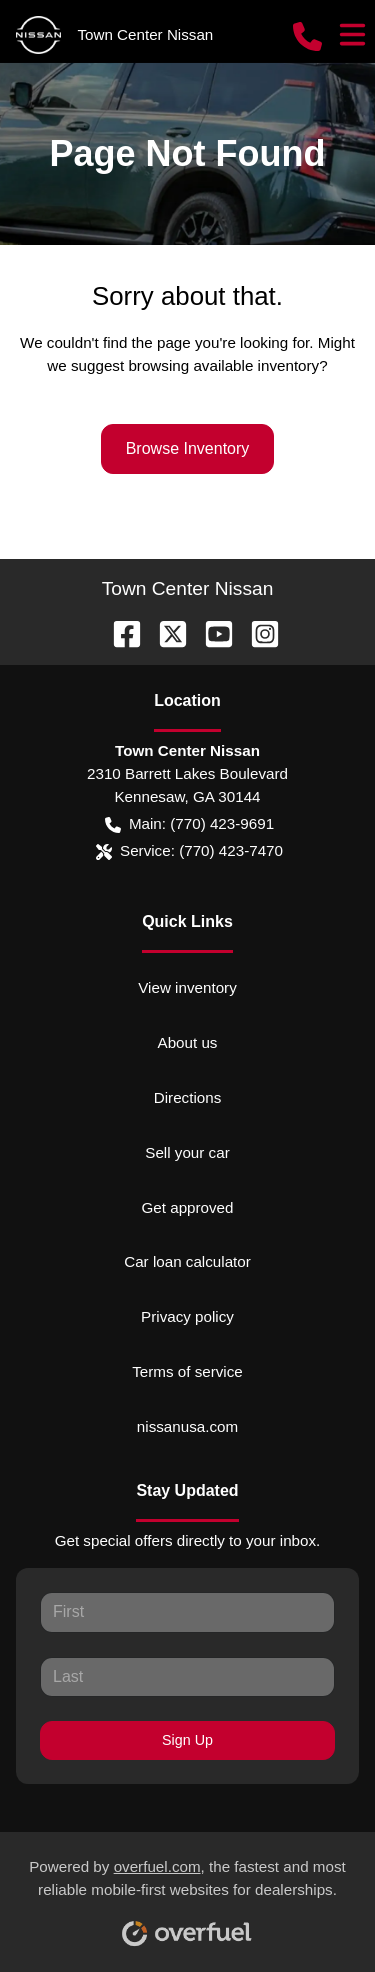 Image resolution: width=375 pixels, height=1972 pixels. Describe the element at coordinates (187, 1152) in the screenshot. I see `Sell your car` at that location.